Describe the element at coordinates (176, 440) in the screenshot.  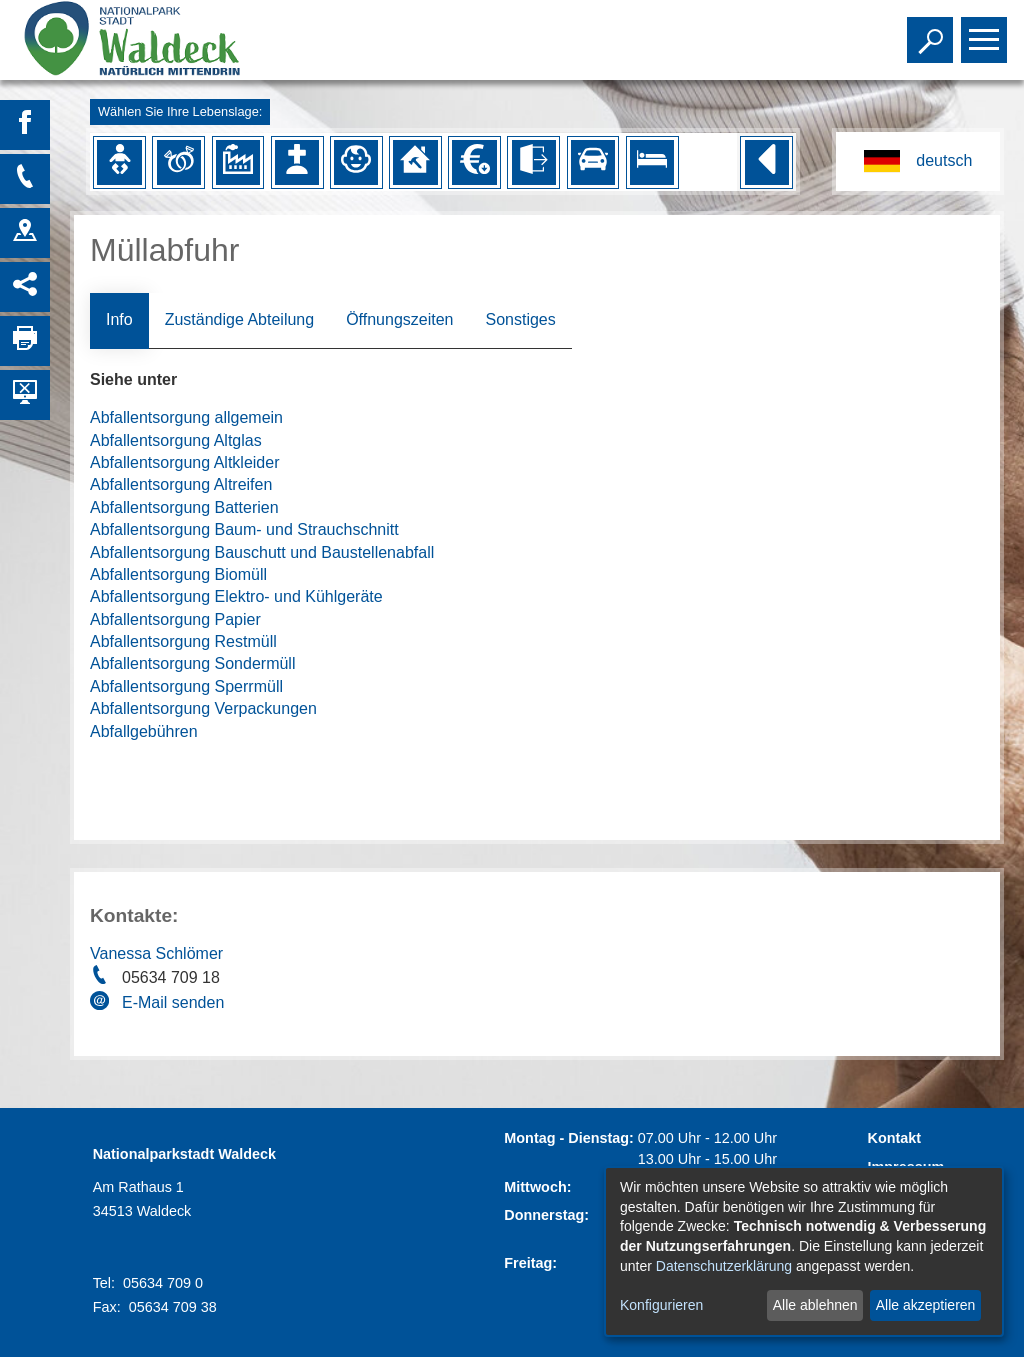
I see `Abfallentsorgung Altglas` at that location.